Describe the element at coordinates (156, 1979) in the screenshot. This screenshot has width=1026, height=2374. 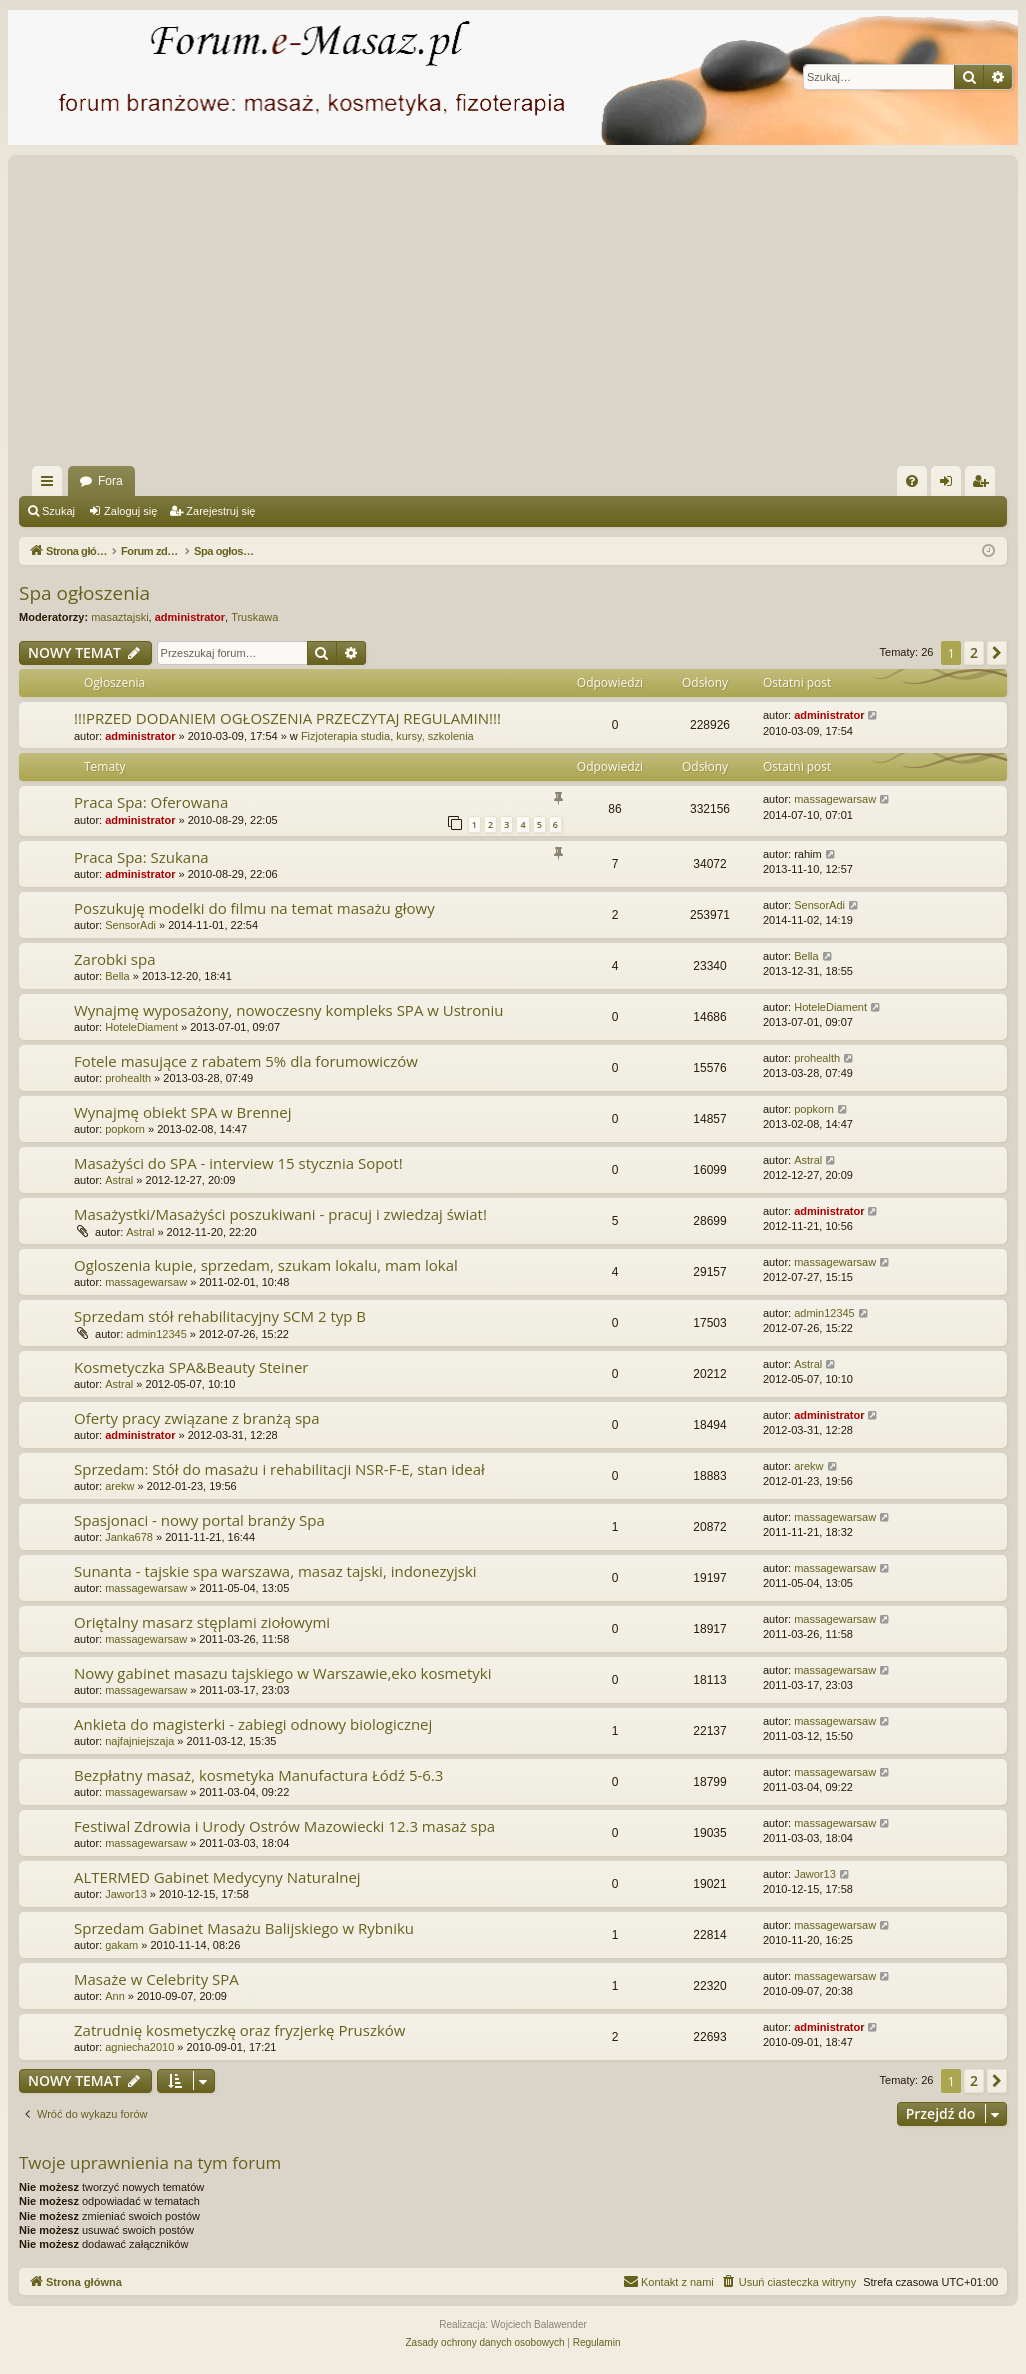
I see `Masaże w Celebrity SPA` at that location.